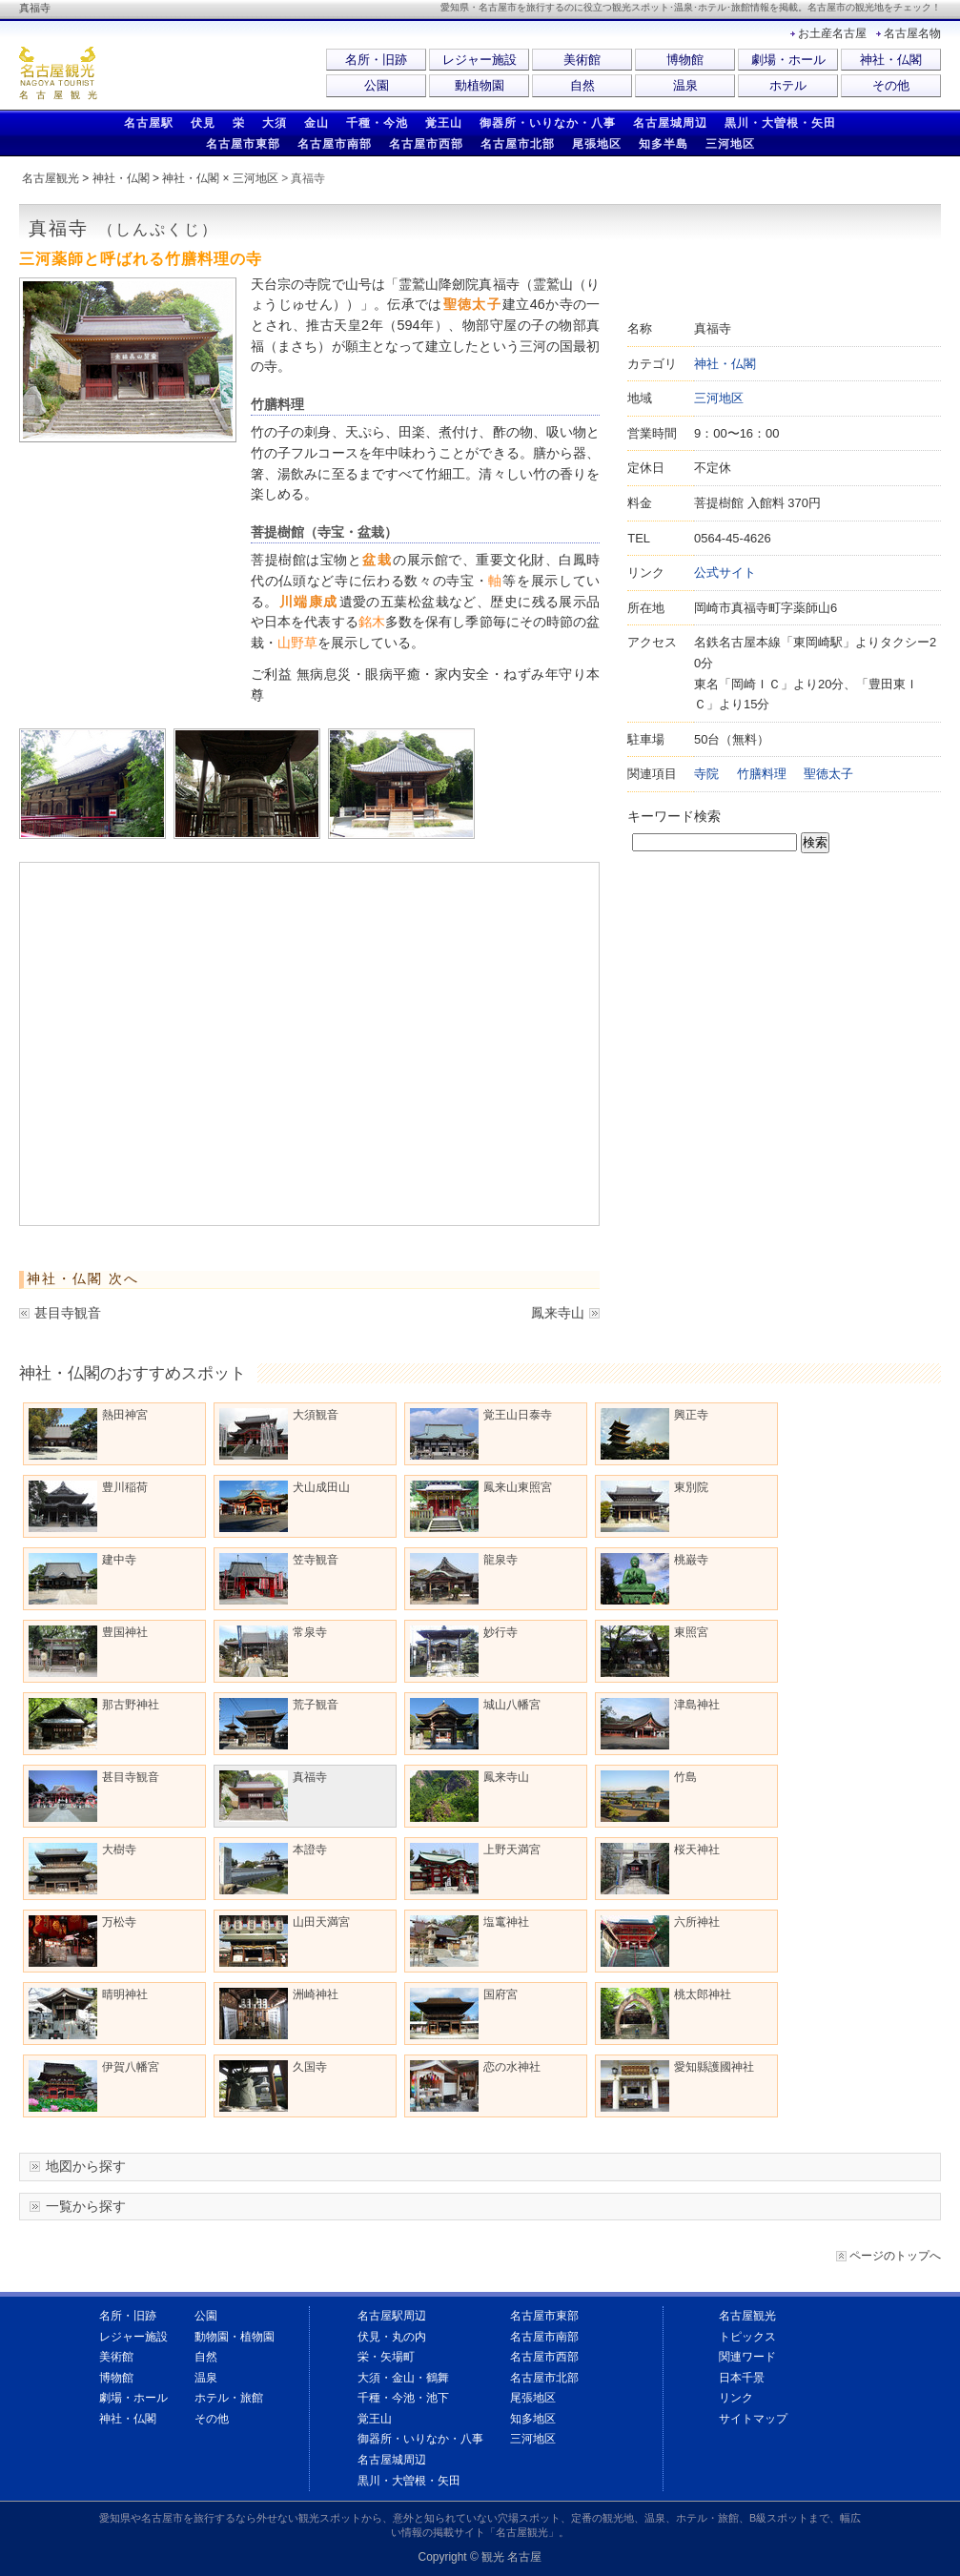  I want to click on 荒子観音, so click(278, 1723).